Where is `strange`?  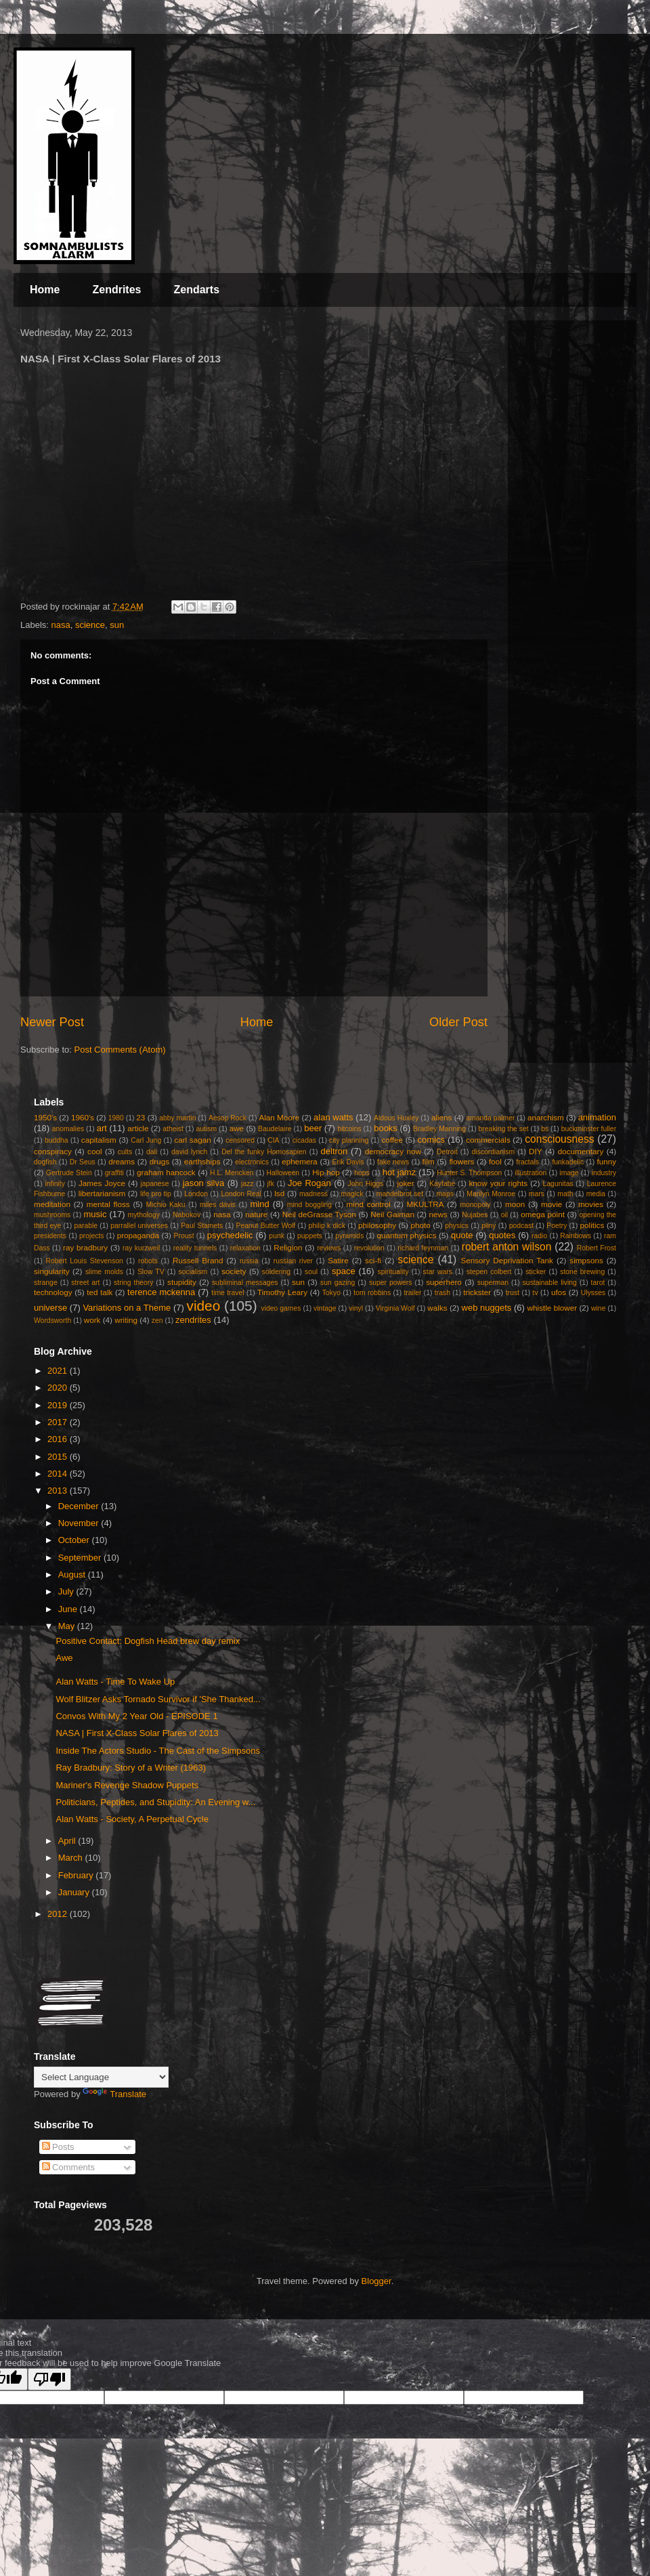
strange is located at coordinates (46, 1282).